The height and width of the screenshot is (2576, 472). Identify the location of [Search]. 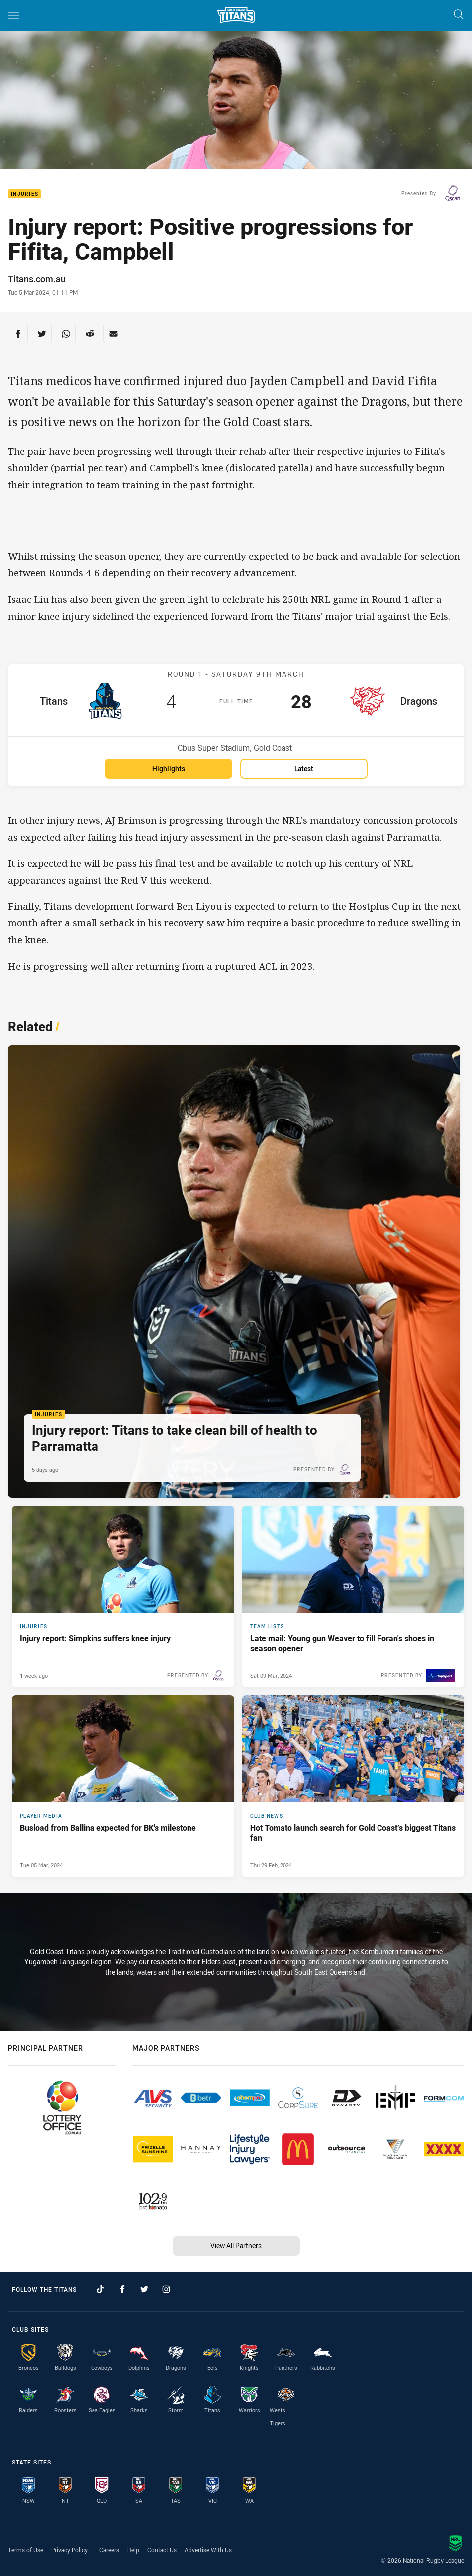
(458, 15).